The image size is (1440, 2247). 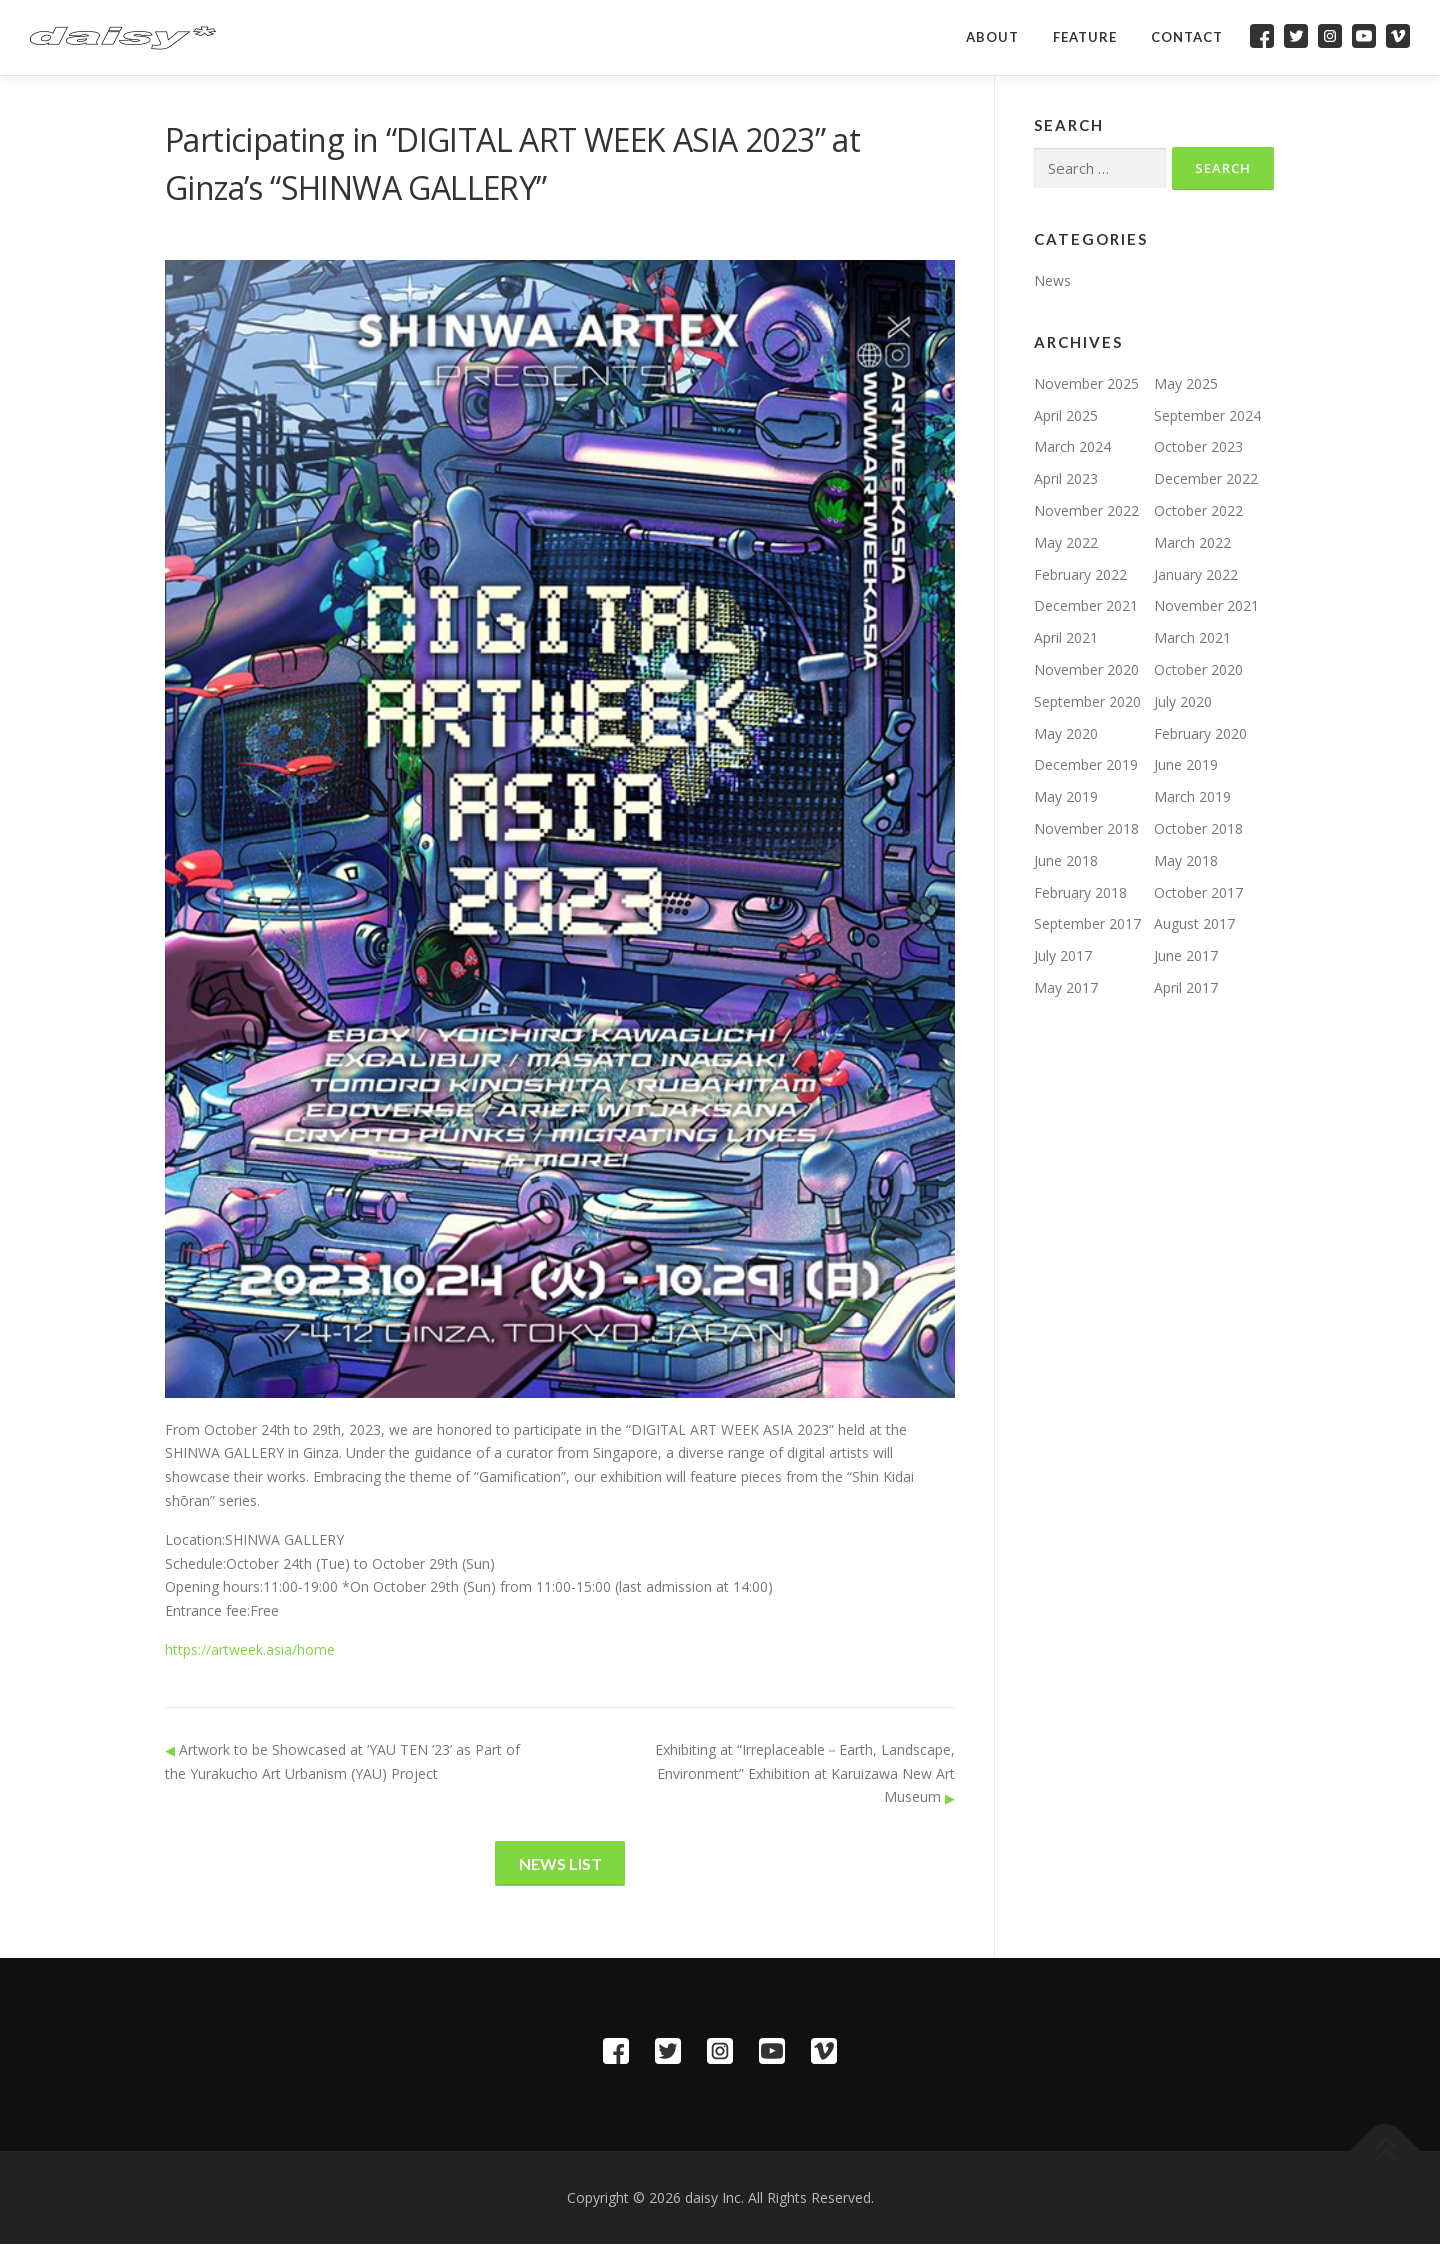 What do you see at coordinates (1198, 669) in the screenshot?
I see `October 2020` at bounding box center [1198, 669].